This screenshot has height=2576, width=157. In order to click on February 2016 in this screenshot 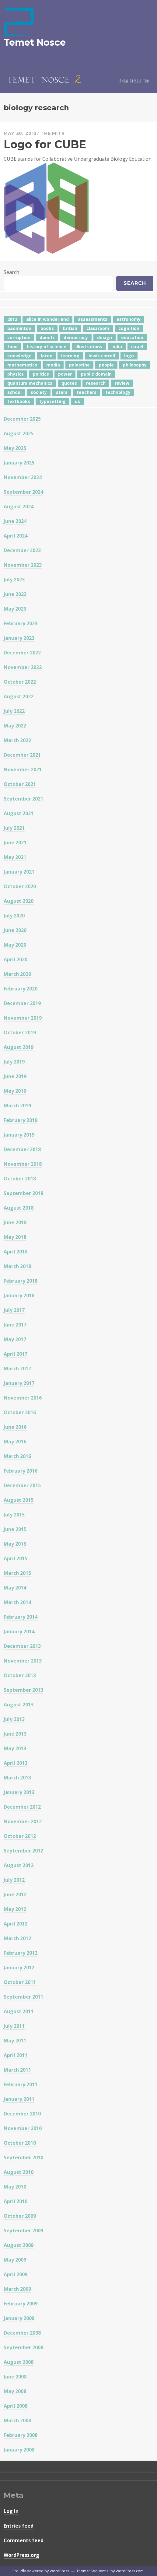, I will do `click(20, 1470)`.